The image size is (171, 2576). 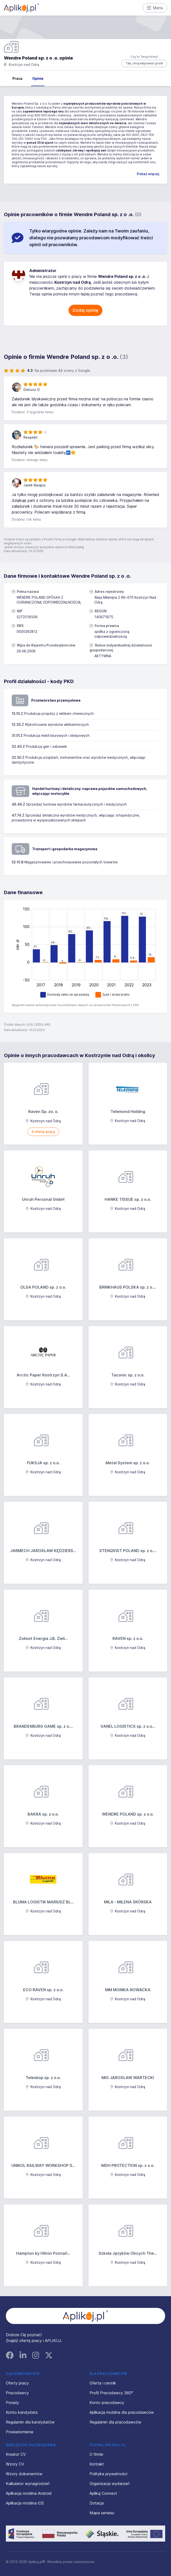 What do you see at coordinates (17, 2392) in the screenshot?
I see `Pracodawcy` at bounding box center [17, 2392].